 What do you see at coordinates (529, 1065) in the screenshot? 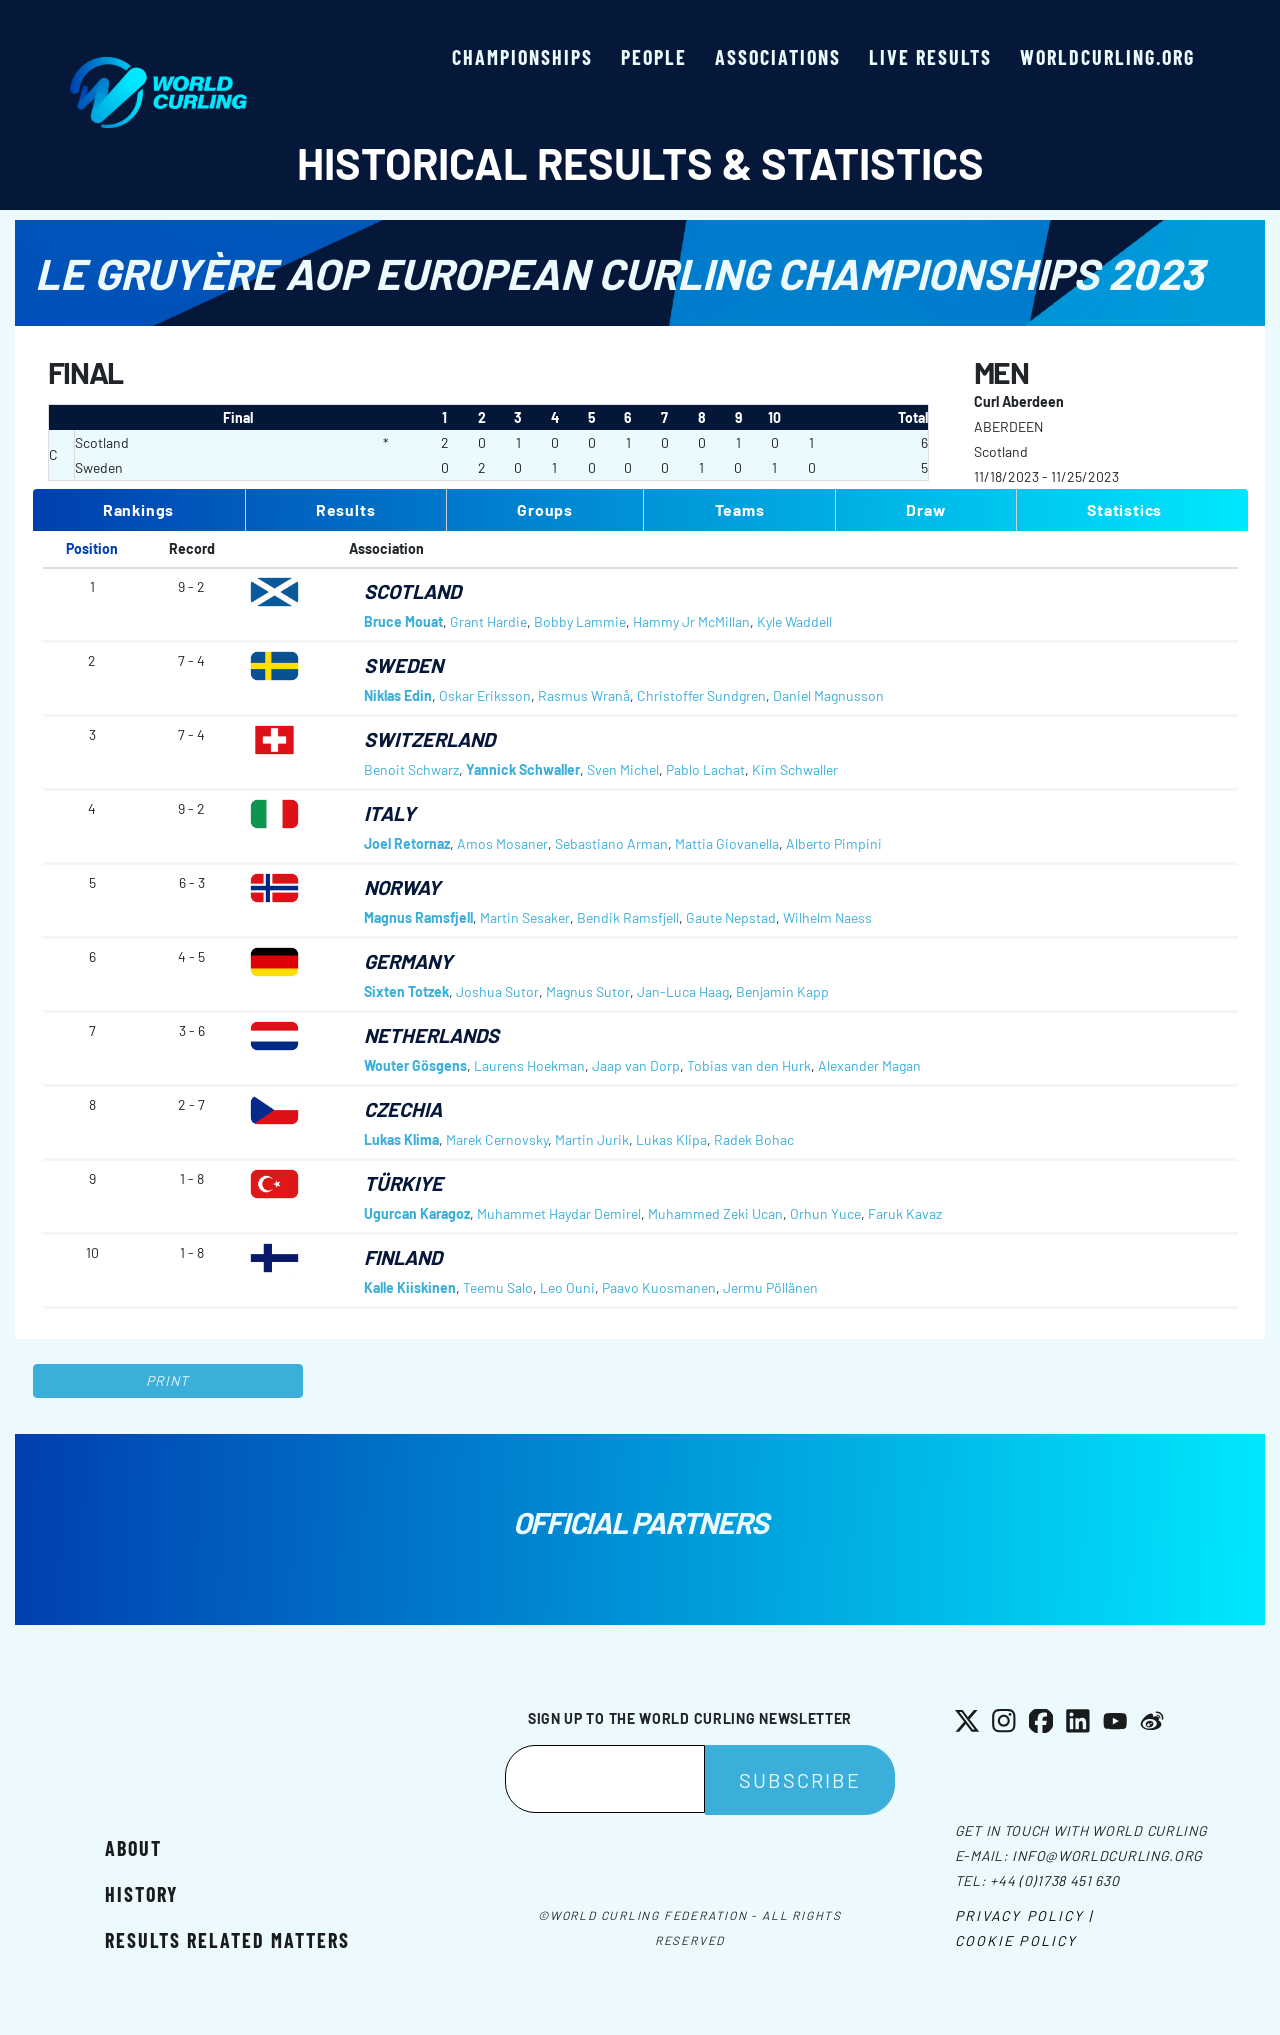
I see `Laurens Hoekman` at bounding box center [529, 1065].